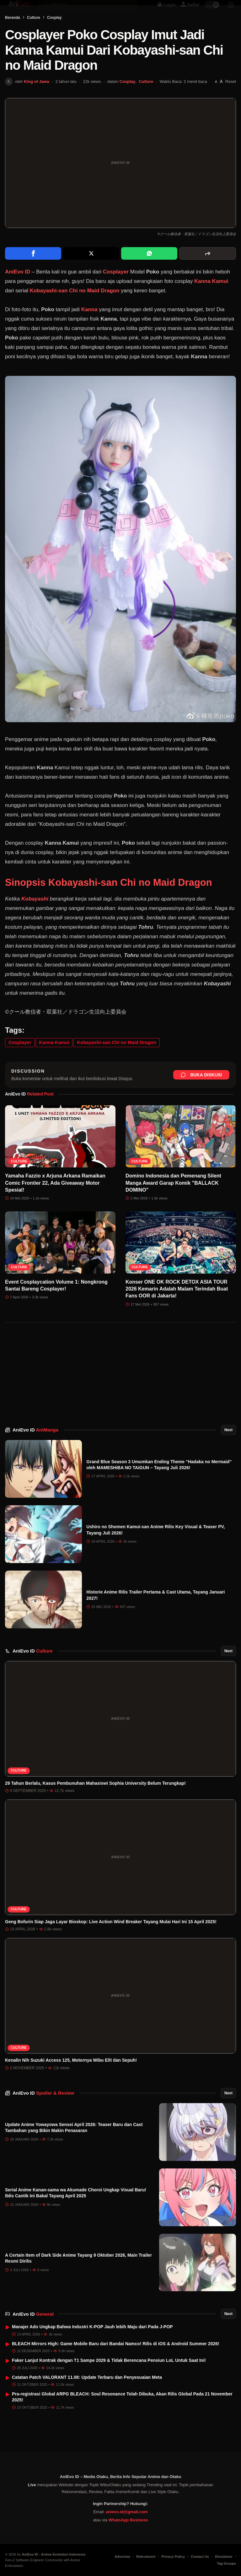 The width and height of the screenshot is (241, 2576). I want to click on Tag Groups, so click(226, 2563).